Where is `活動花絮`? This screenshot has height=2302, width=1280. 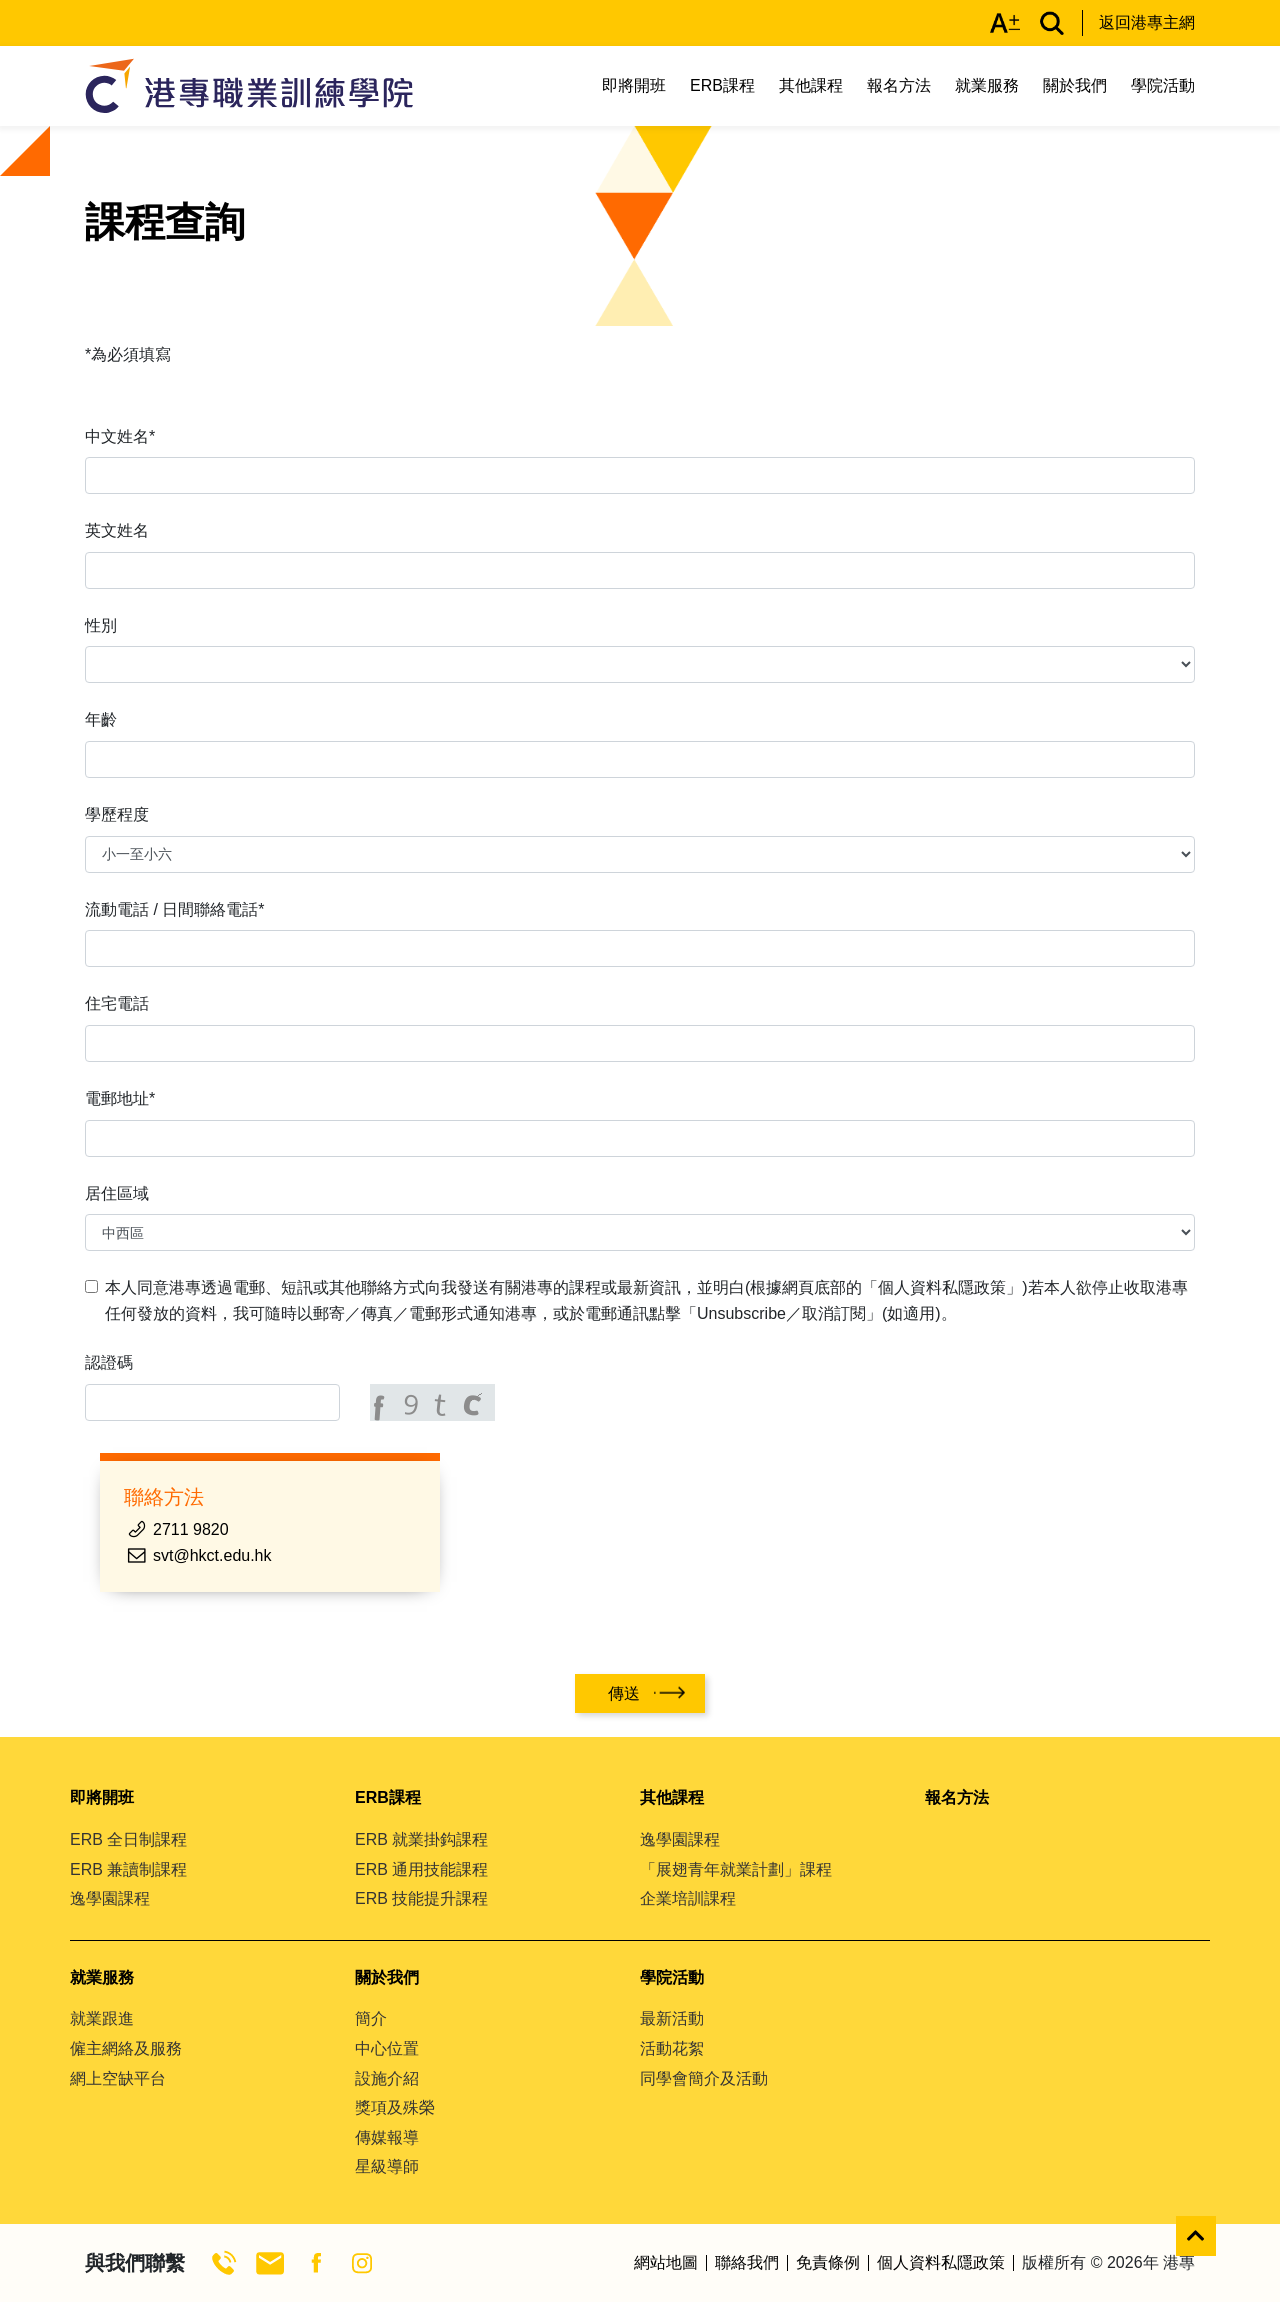 活動花絮 is located at coordinates (672, 2048).